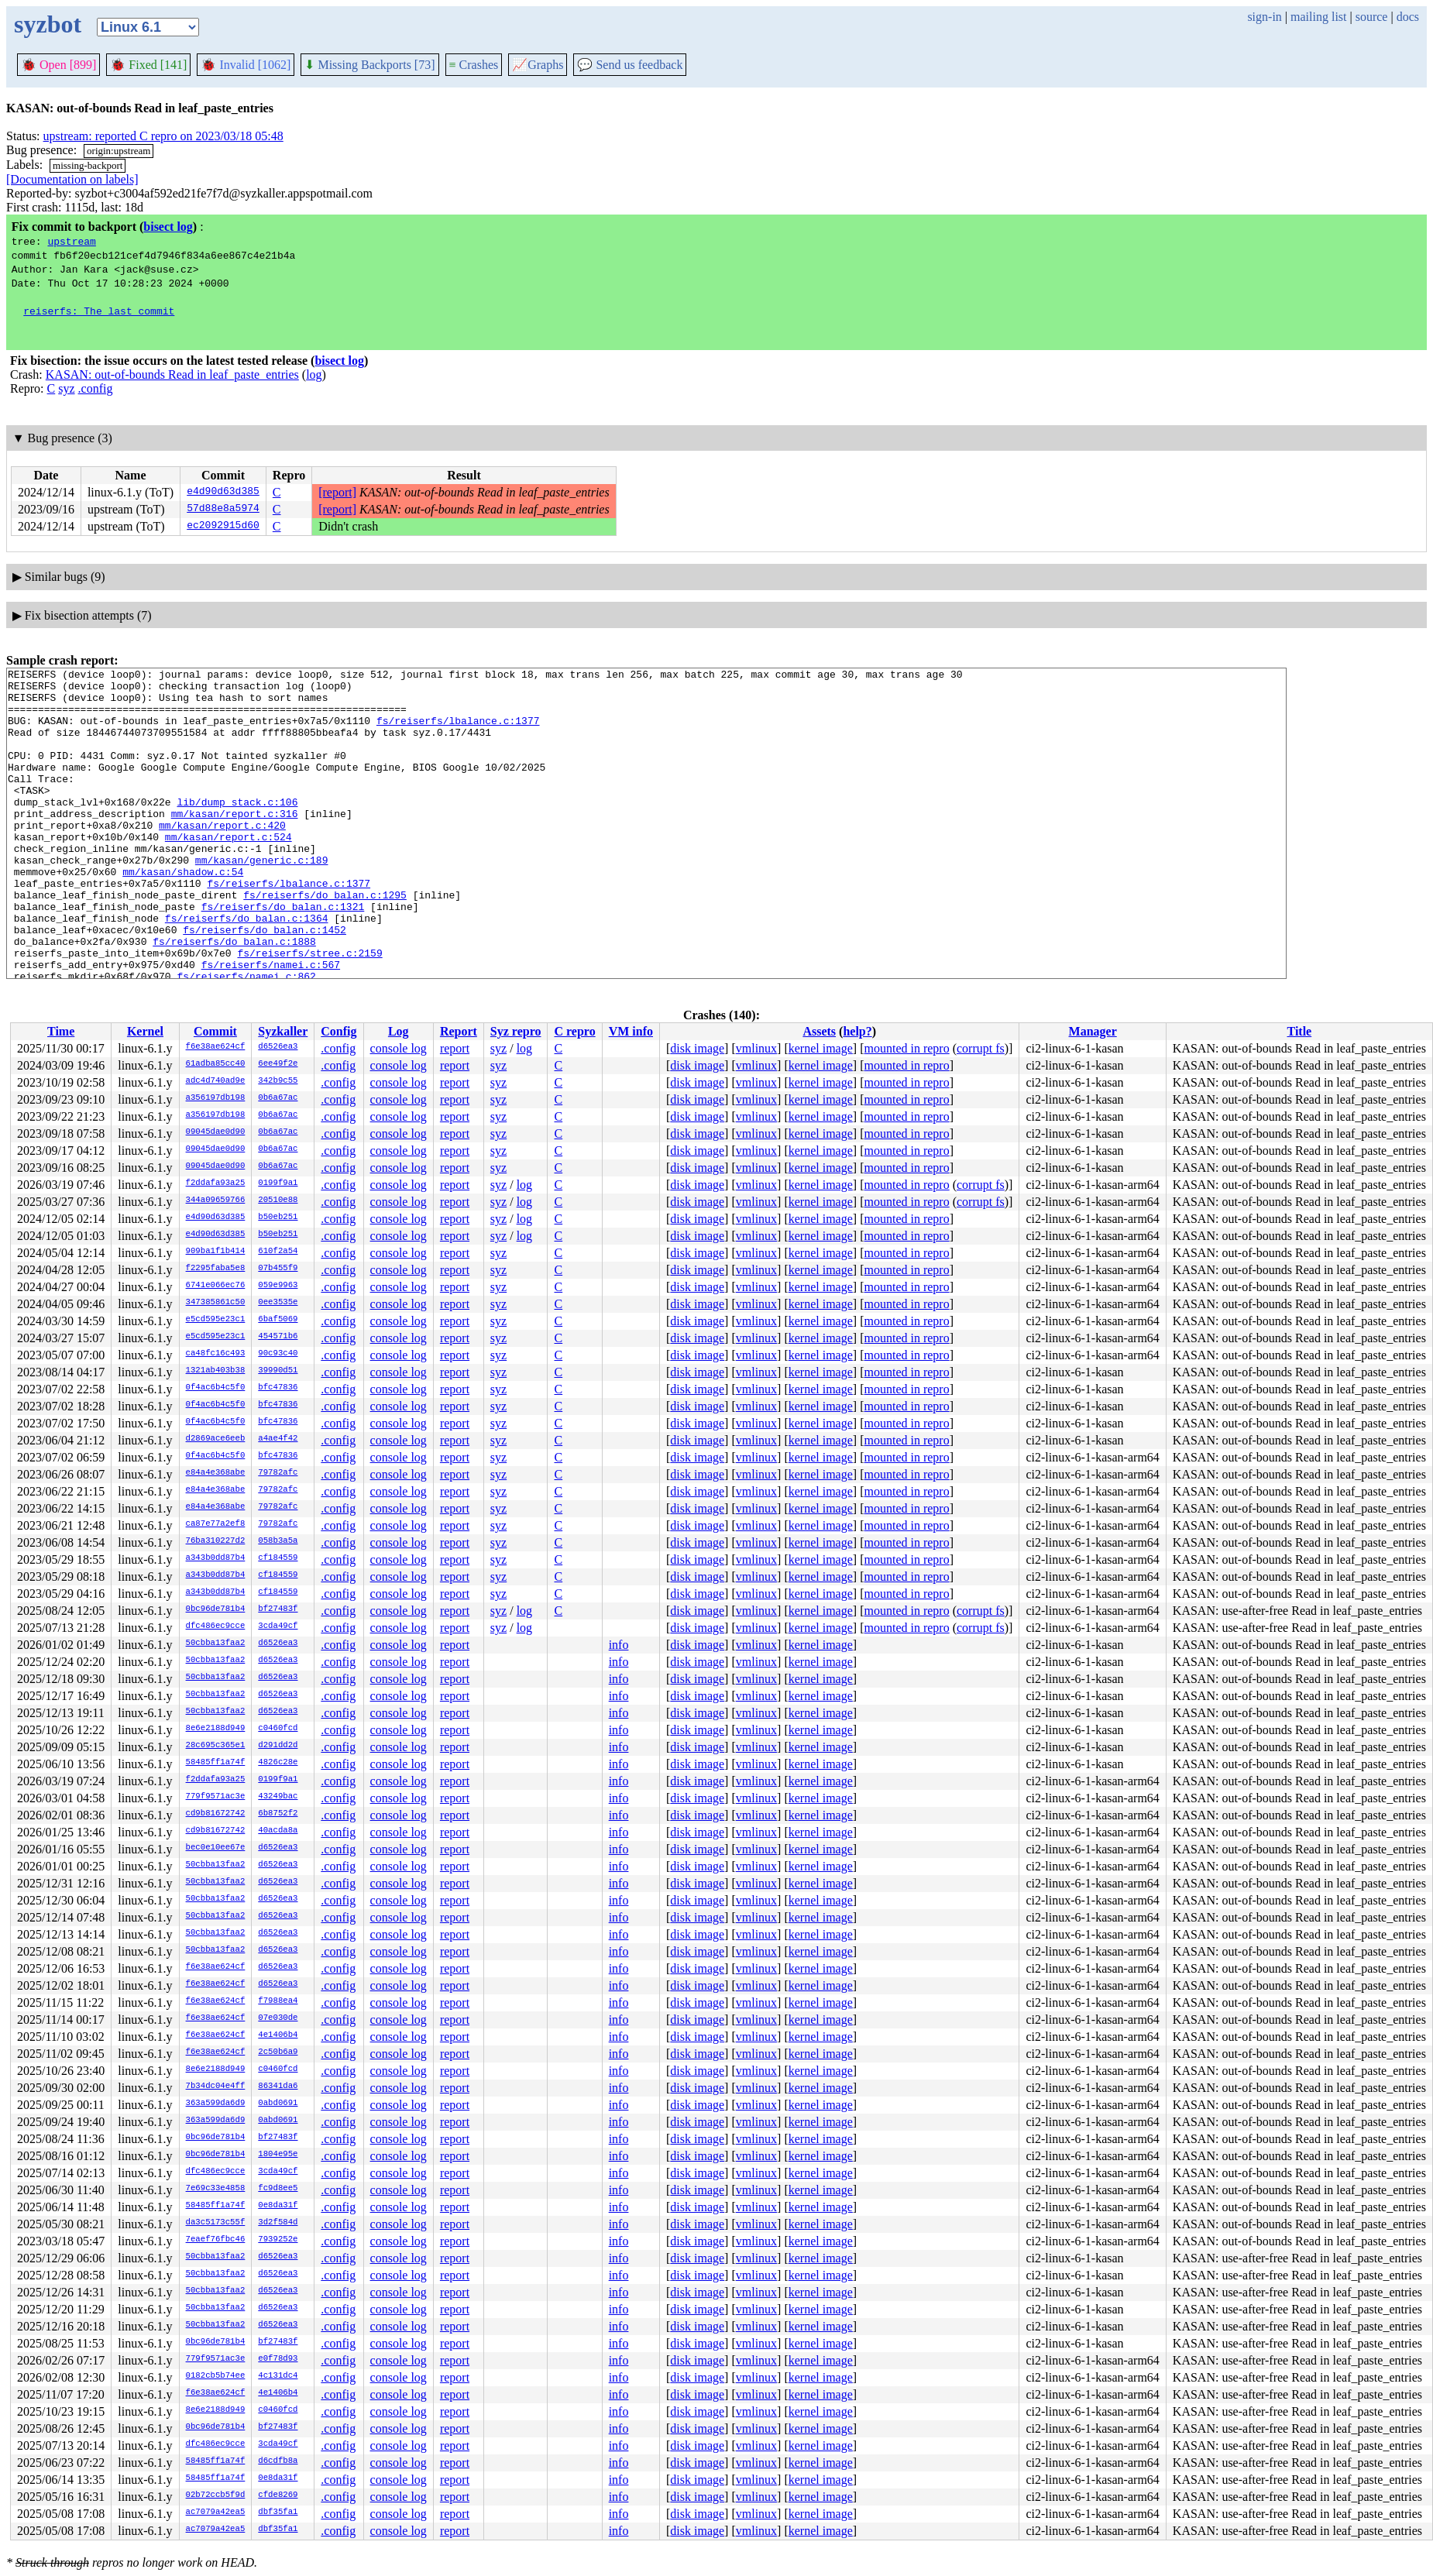  Describe the element at coordinates (629, 64) in the screenshot. I see `Send us feedback` at that location.